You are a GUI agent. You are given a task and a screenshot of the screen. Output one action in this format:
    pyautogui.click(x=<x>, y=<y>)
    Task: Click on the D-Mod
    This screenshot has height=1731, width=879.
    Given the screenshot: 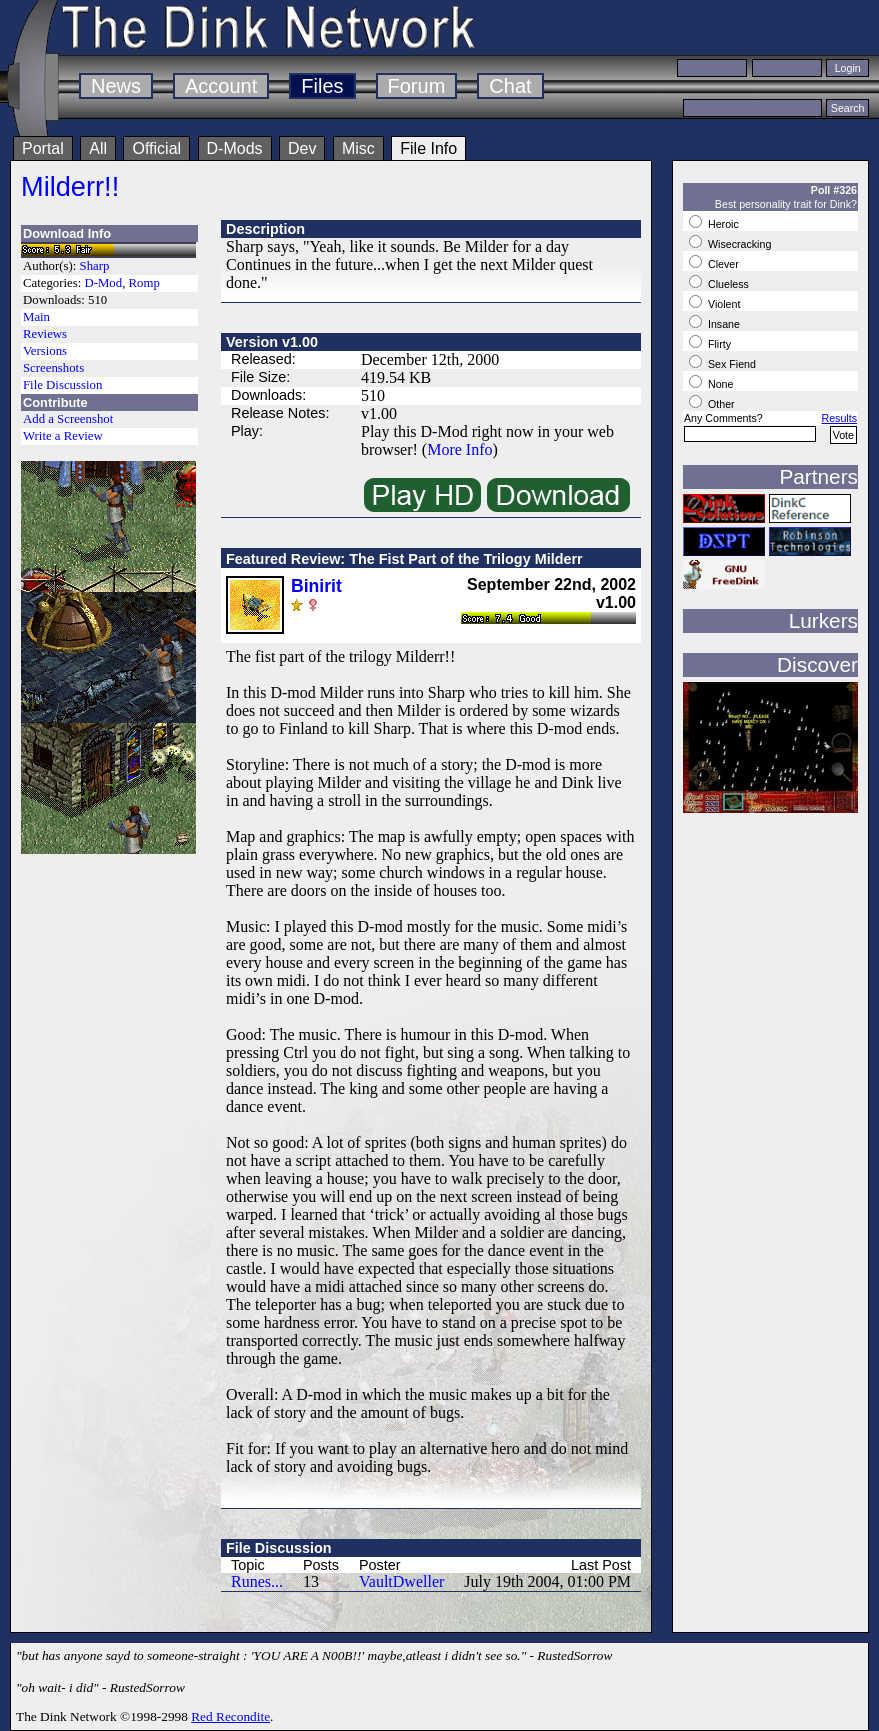 What is the action you would take?
    pyautogui.click(x=103, y=283)
    